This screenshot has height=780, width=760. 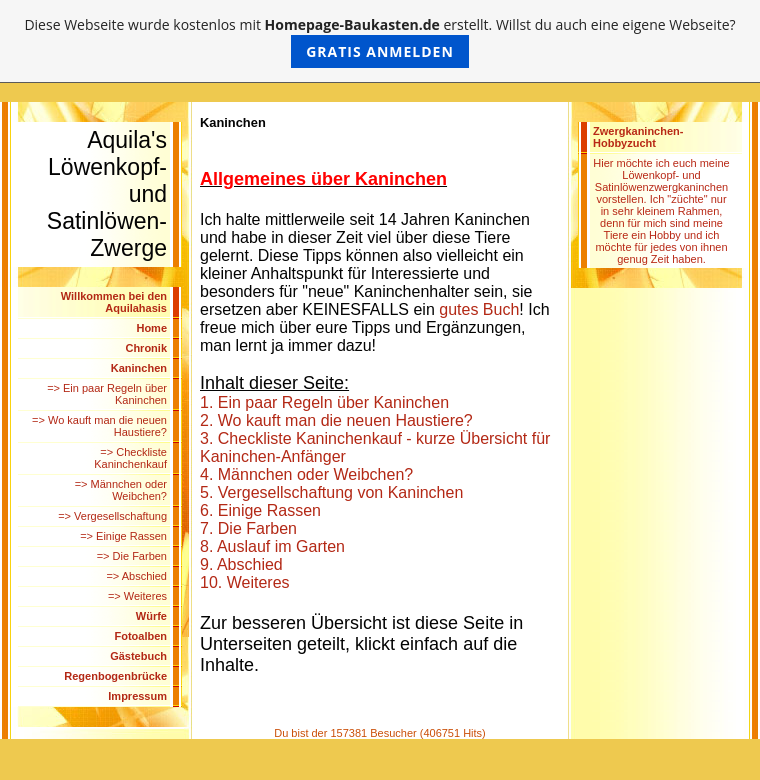 I want to click on => Vergesellschaftung, so click(x=112, y=516).